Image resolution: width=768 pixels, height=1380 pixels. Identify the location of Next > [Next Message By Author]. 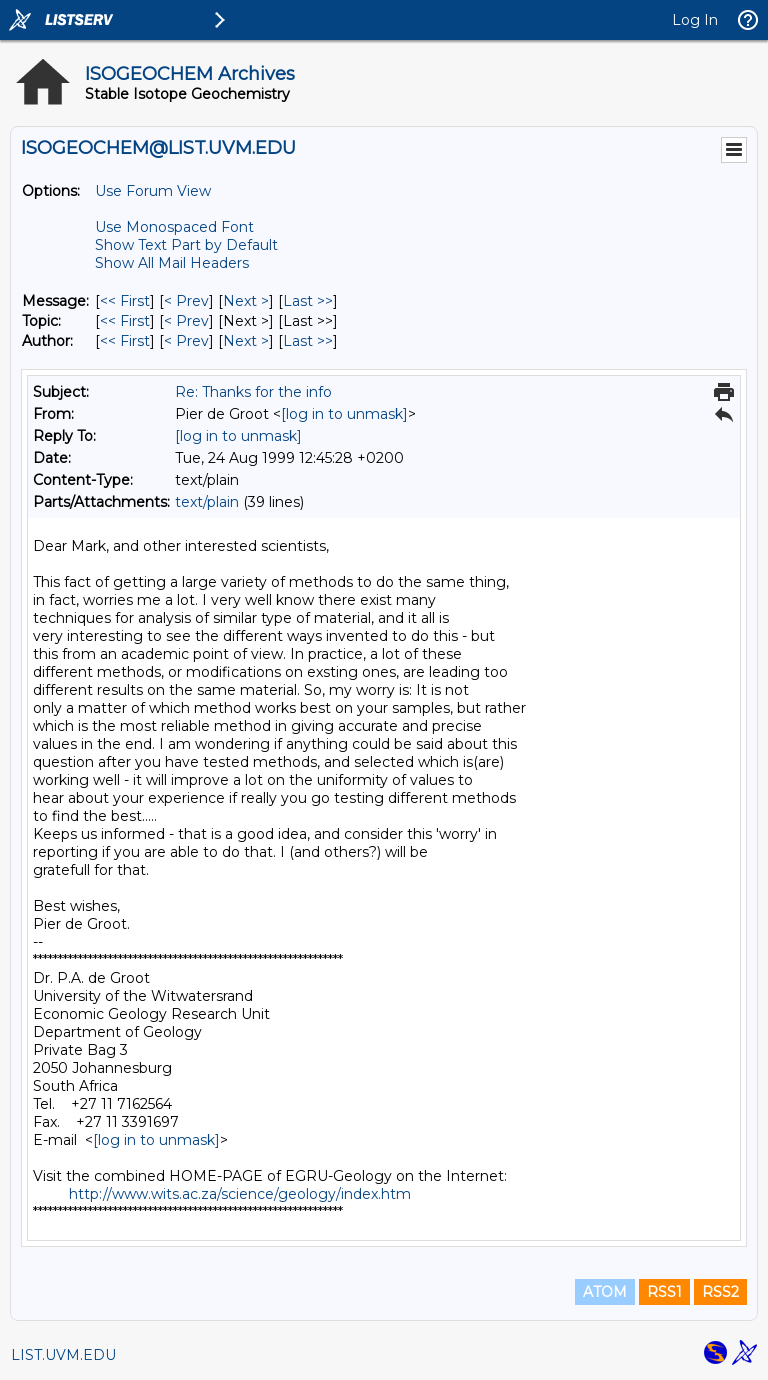
(246, 341).